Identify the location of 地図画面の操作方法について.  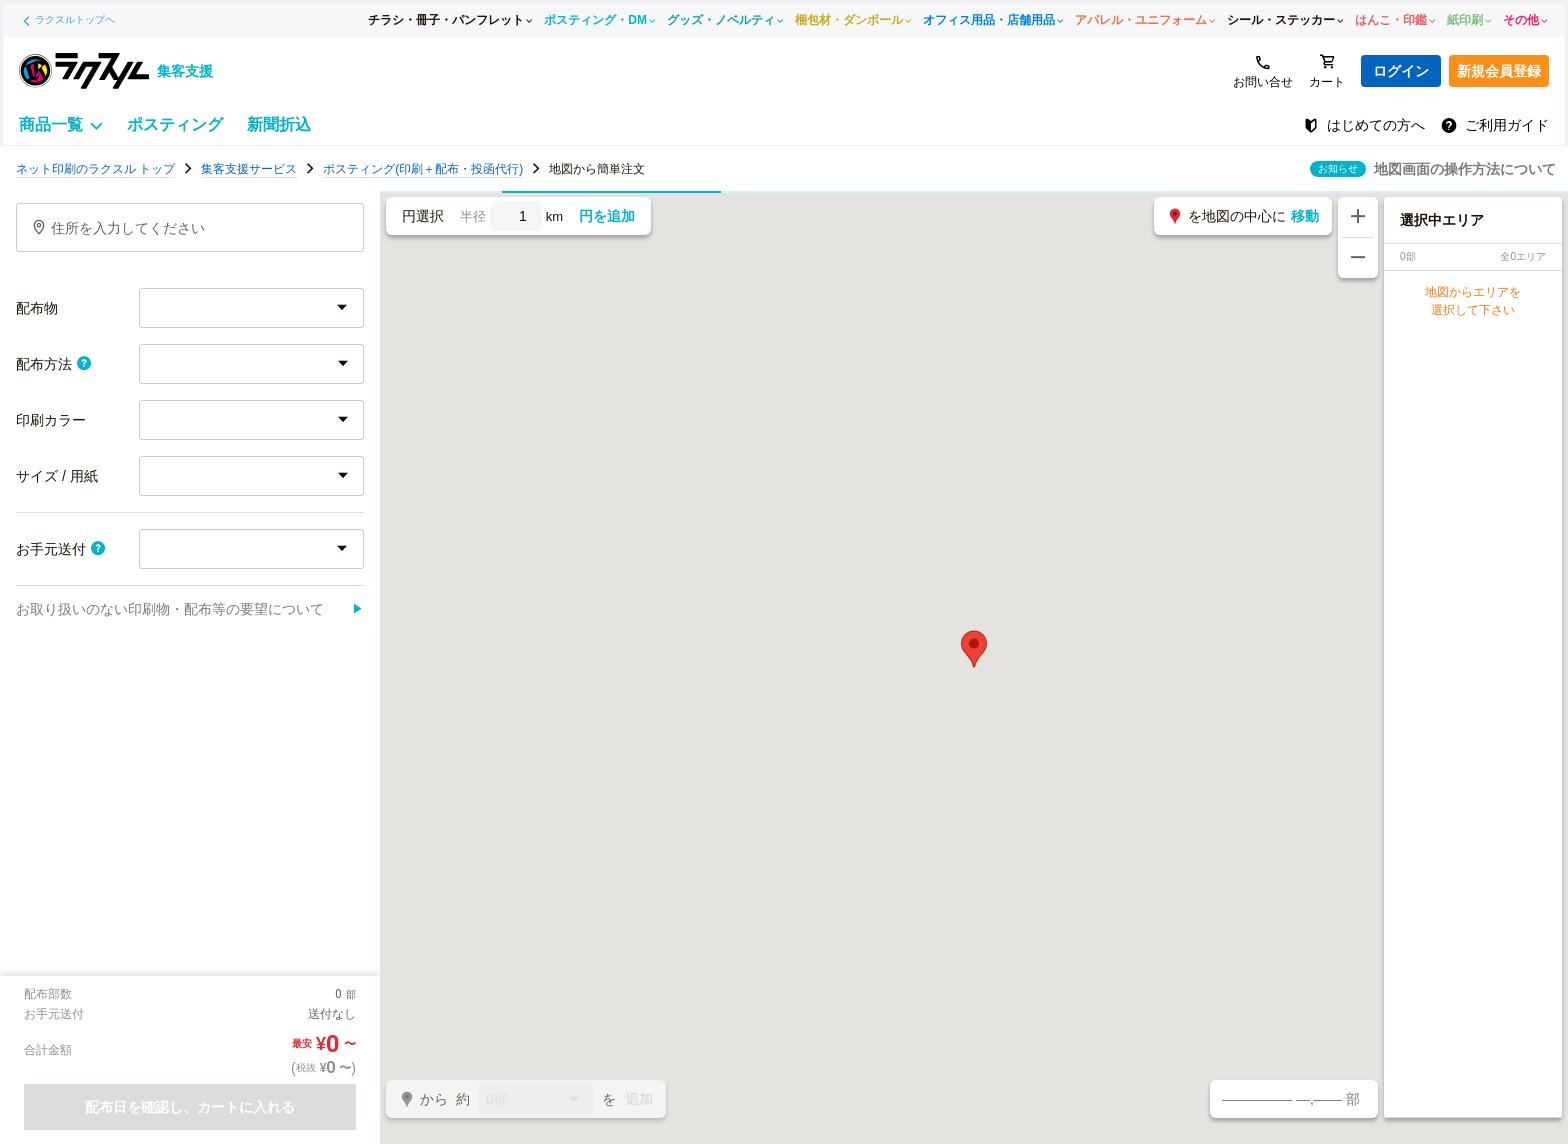
(1465, 169).